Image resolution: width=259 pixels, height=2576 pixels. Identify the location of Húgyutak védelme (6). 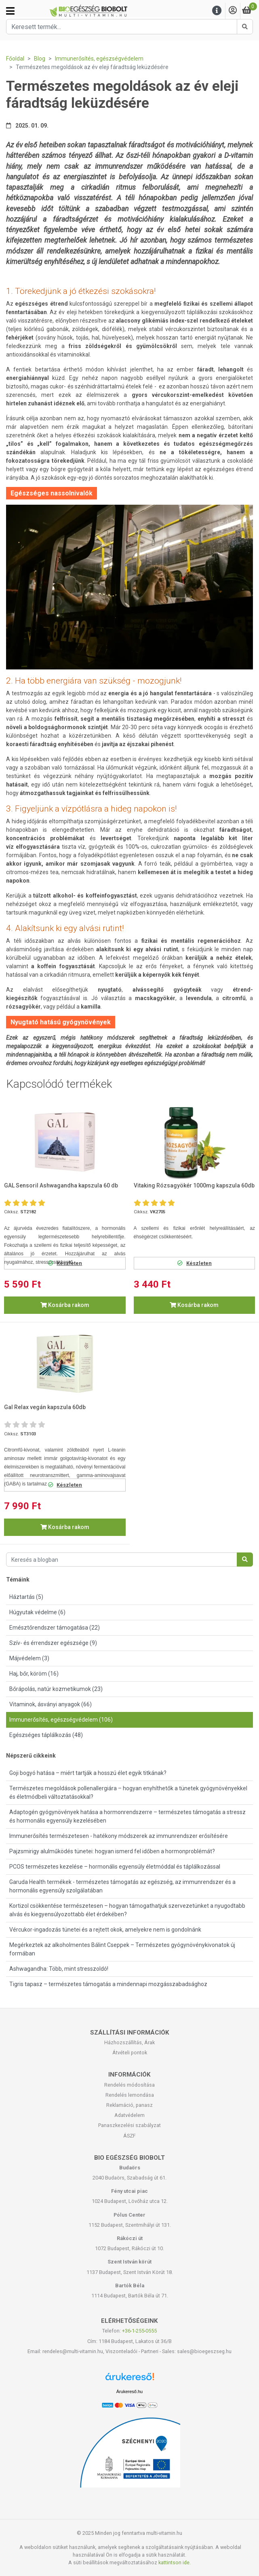
(37, 1612).